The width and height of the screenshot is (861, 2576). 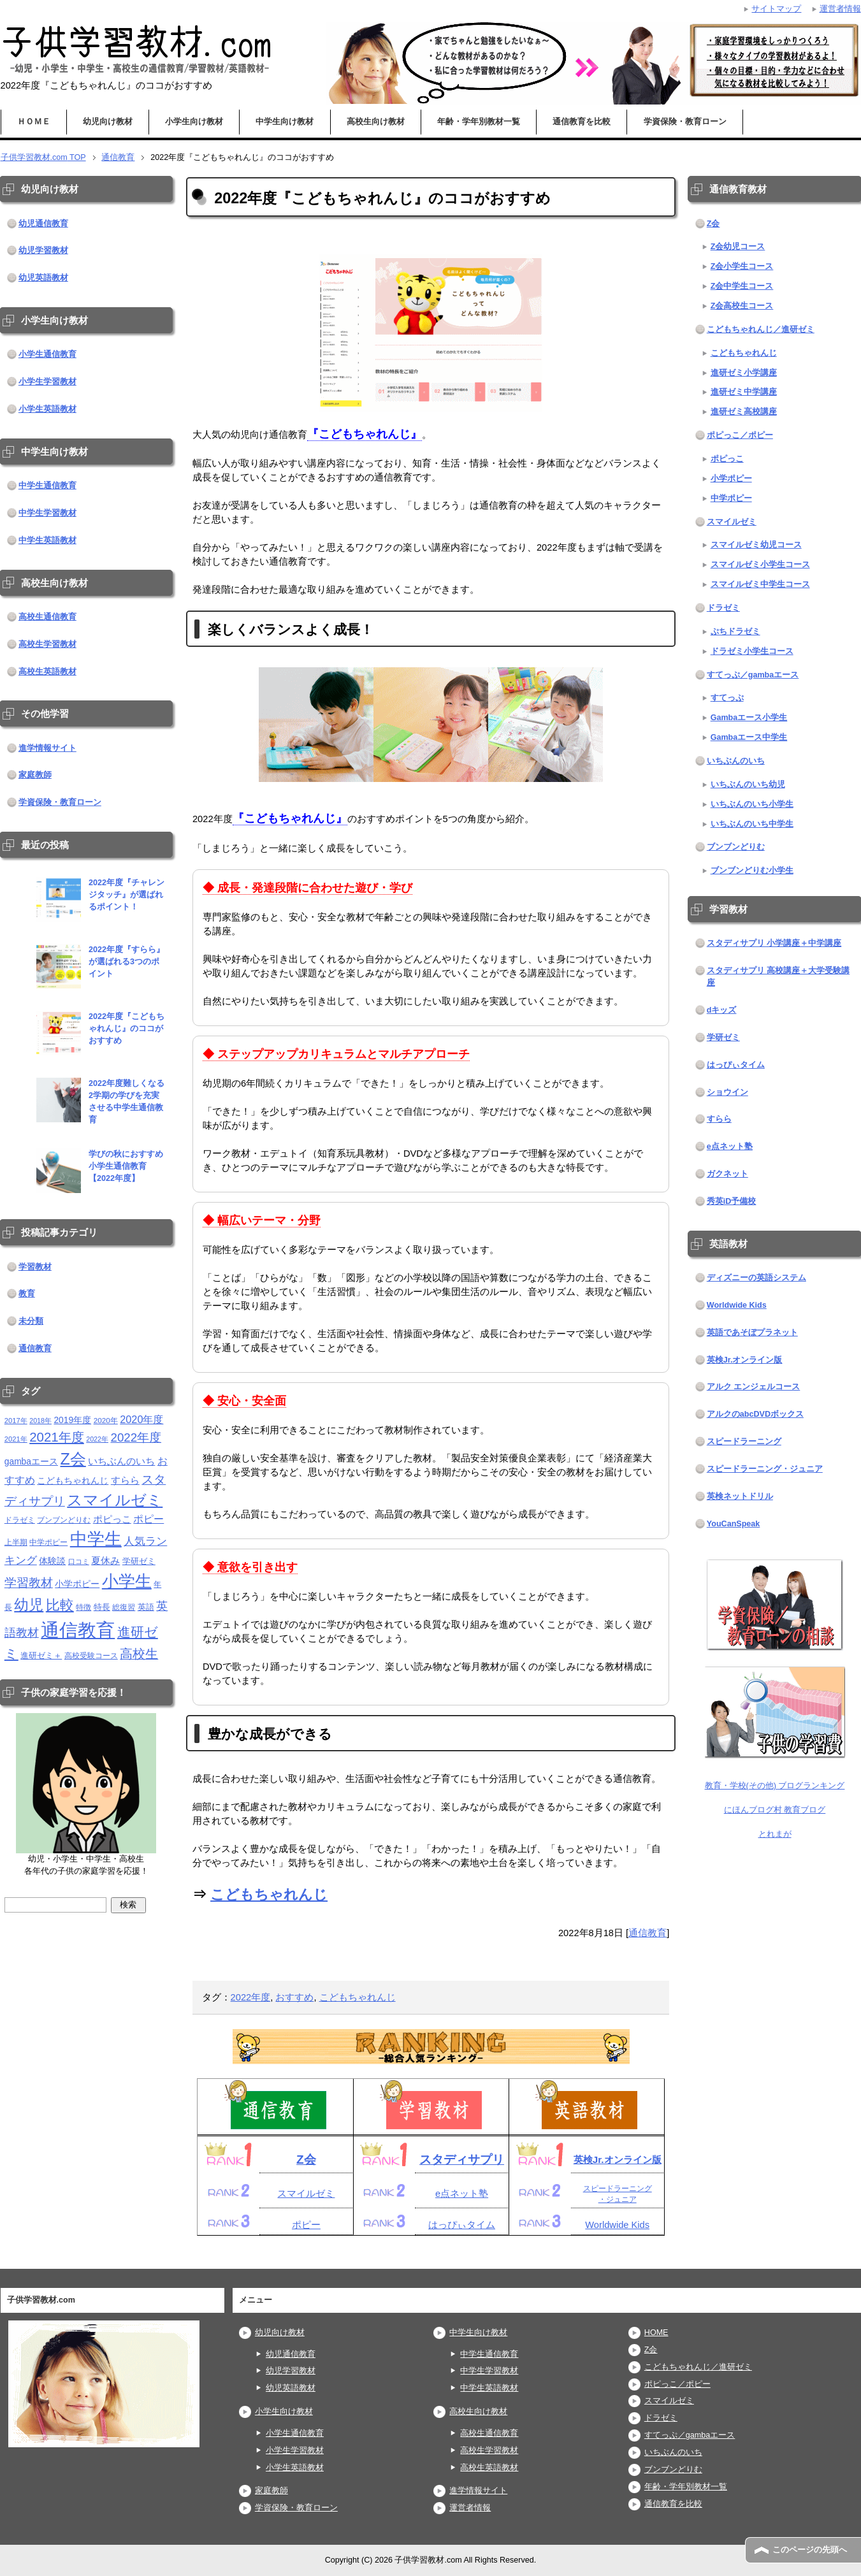 I want to click on 小学ポピー [小学ポピー (16個の項目)], so click(x=77, y=1584).